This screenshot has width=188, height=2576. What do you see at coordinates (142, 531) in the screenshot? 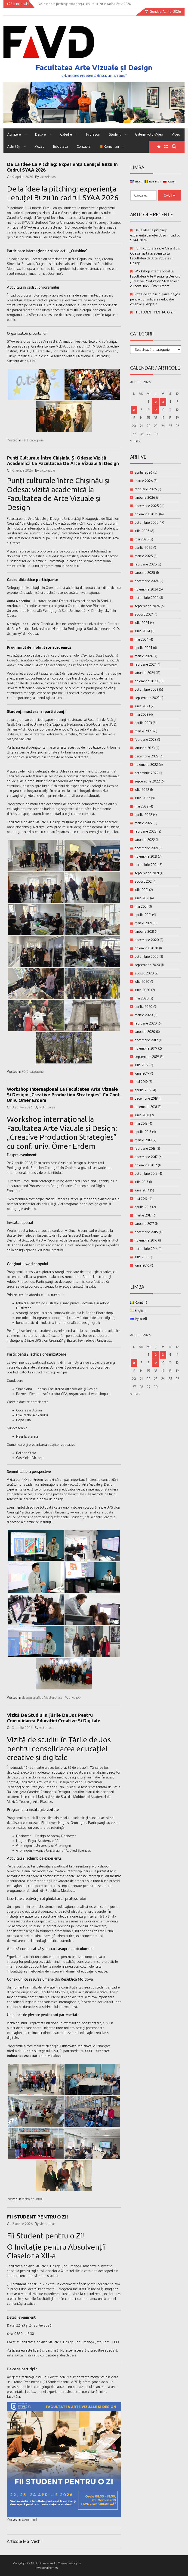
I see `iulie 2025` at bounding box center [142, 531].